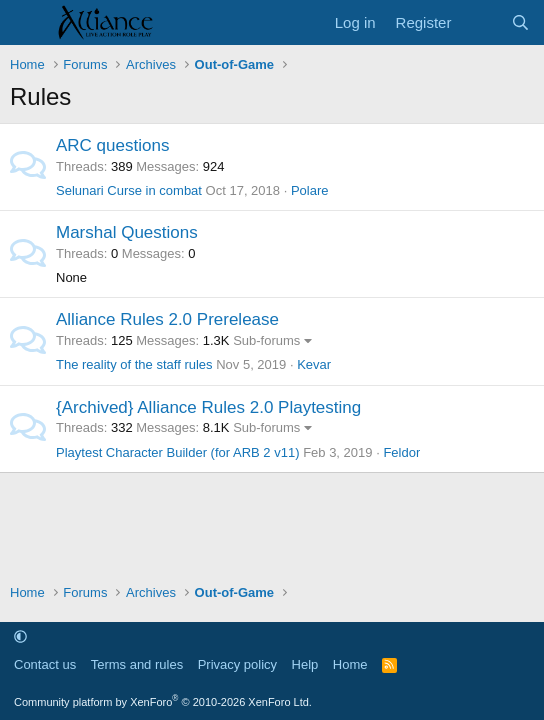 The height and width of the screenshot is (720, 544). Describe the element at coordinates (401, 452) in the screenshot. I see `Feldor` at that location.